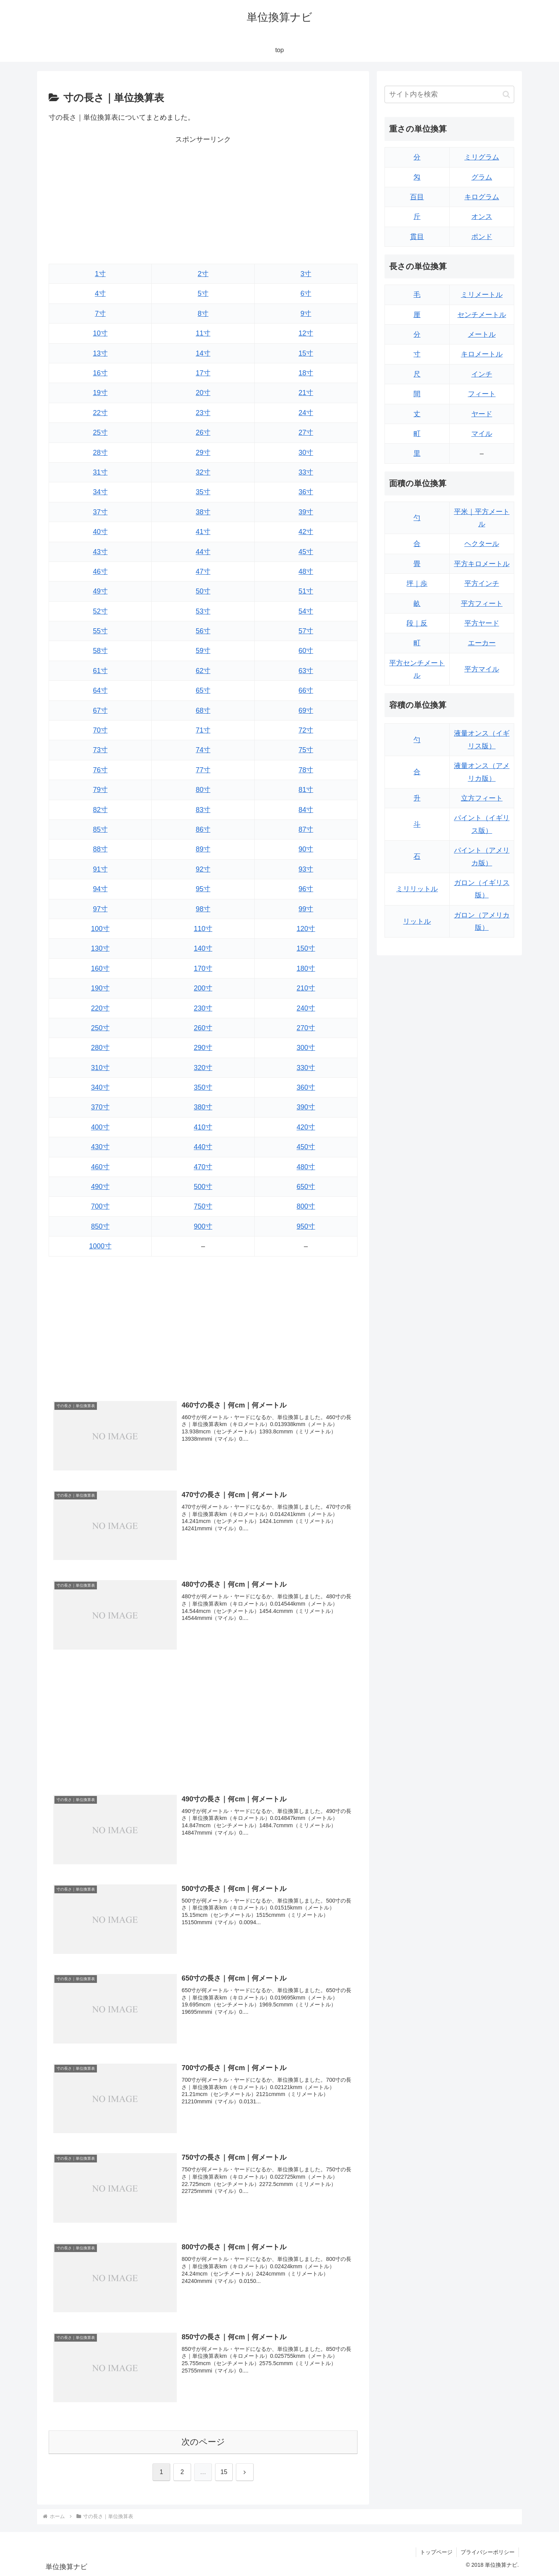 This screenshot has height=2576, width=559. What do you see at coordinates (305, 1147) in the screenshot?
I see `450寸` at bounding box center [305, 1147].